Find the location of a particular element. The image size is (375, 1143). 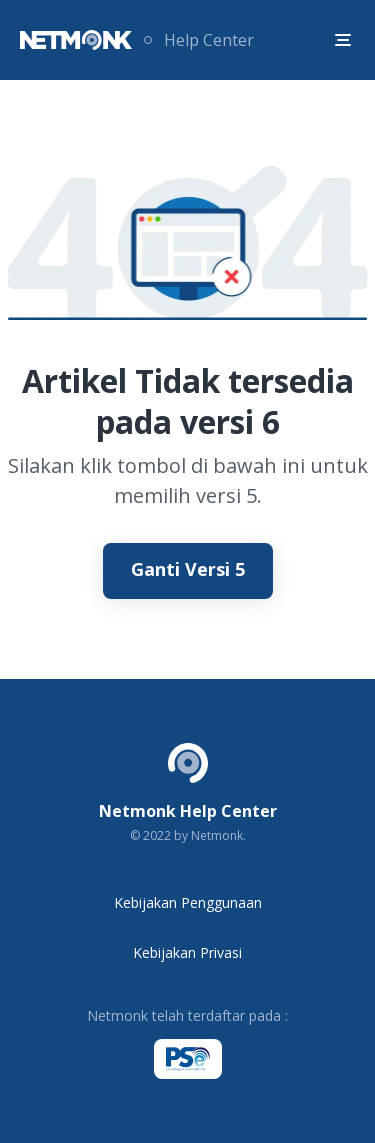

Help Center is located at coordinates (209, 40).